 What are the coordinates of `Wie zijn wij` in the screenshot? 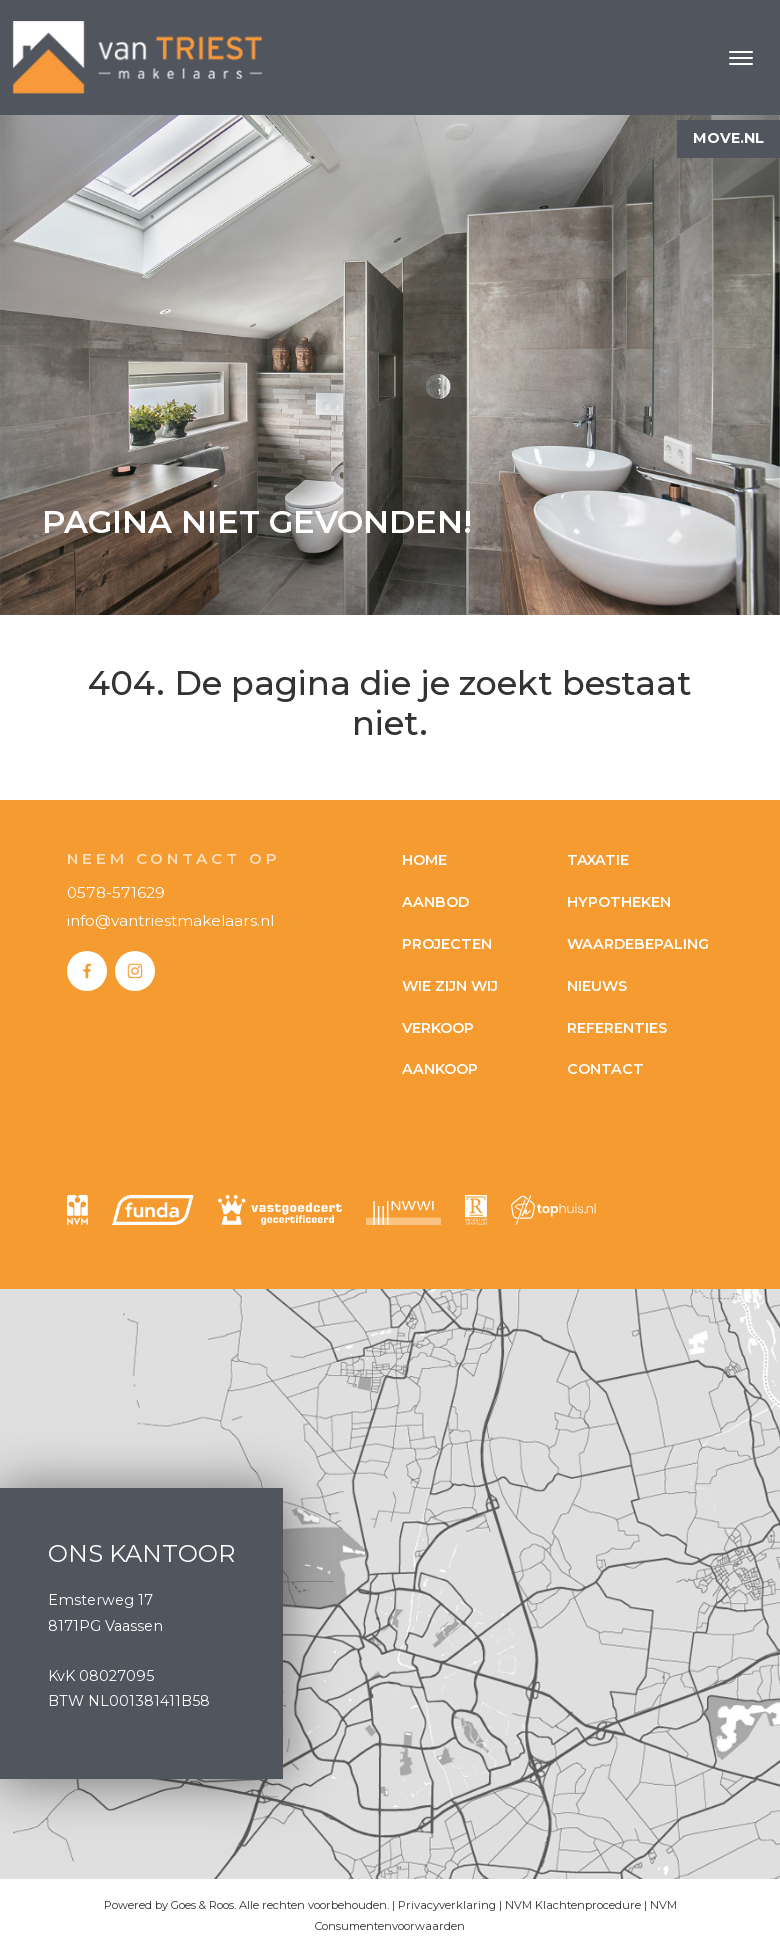 It's located at (450, 986).